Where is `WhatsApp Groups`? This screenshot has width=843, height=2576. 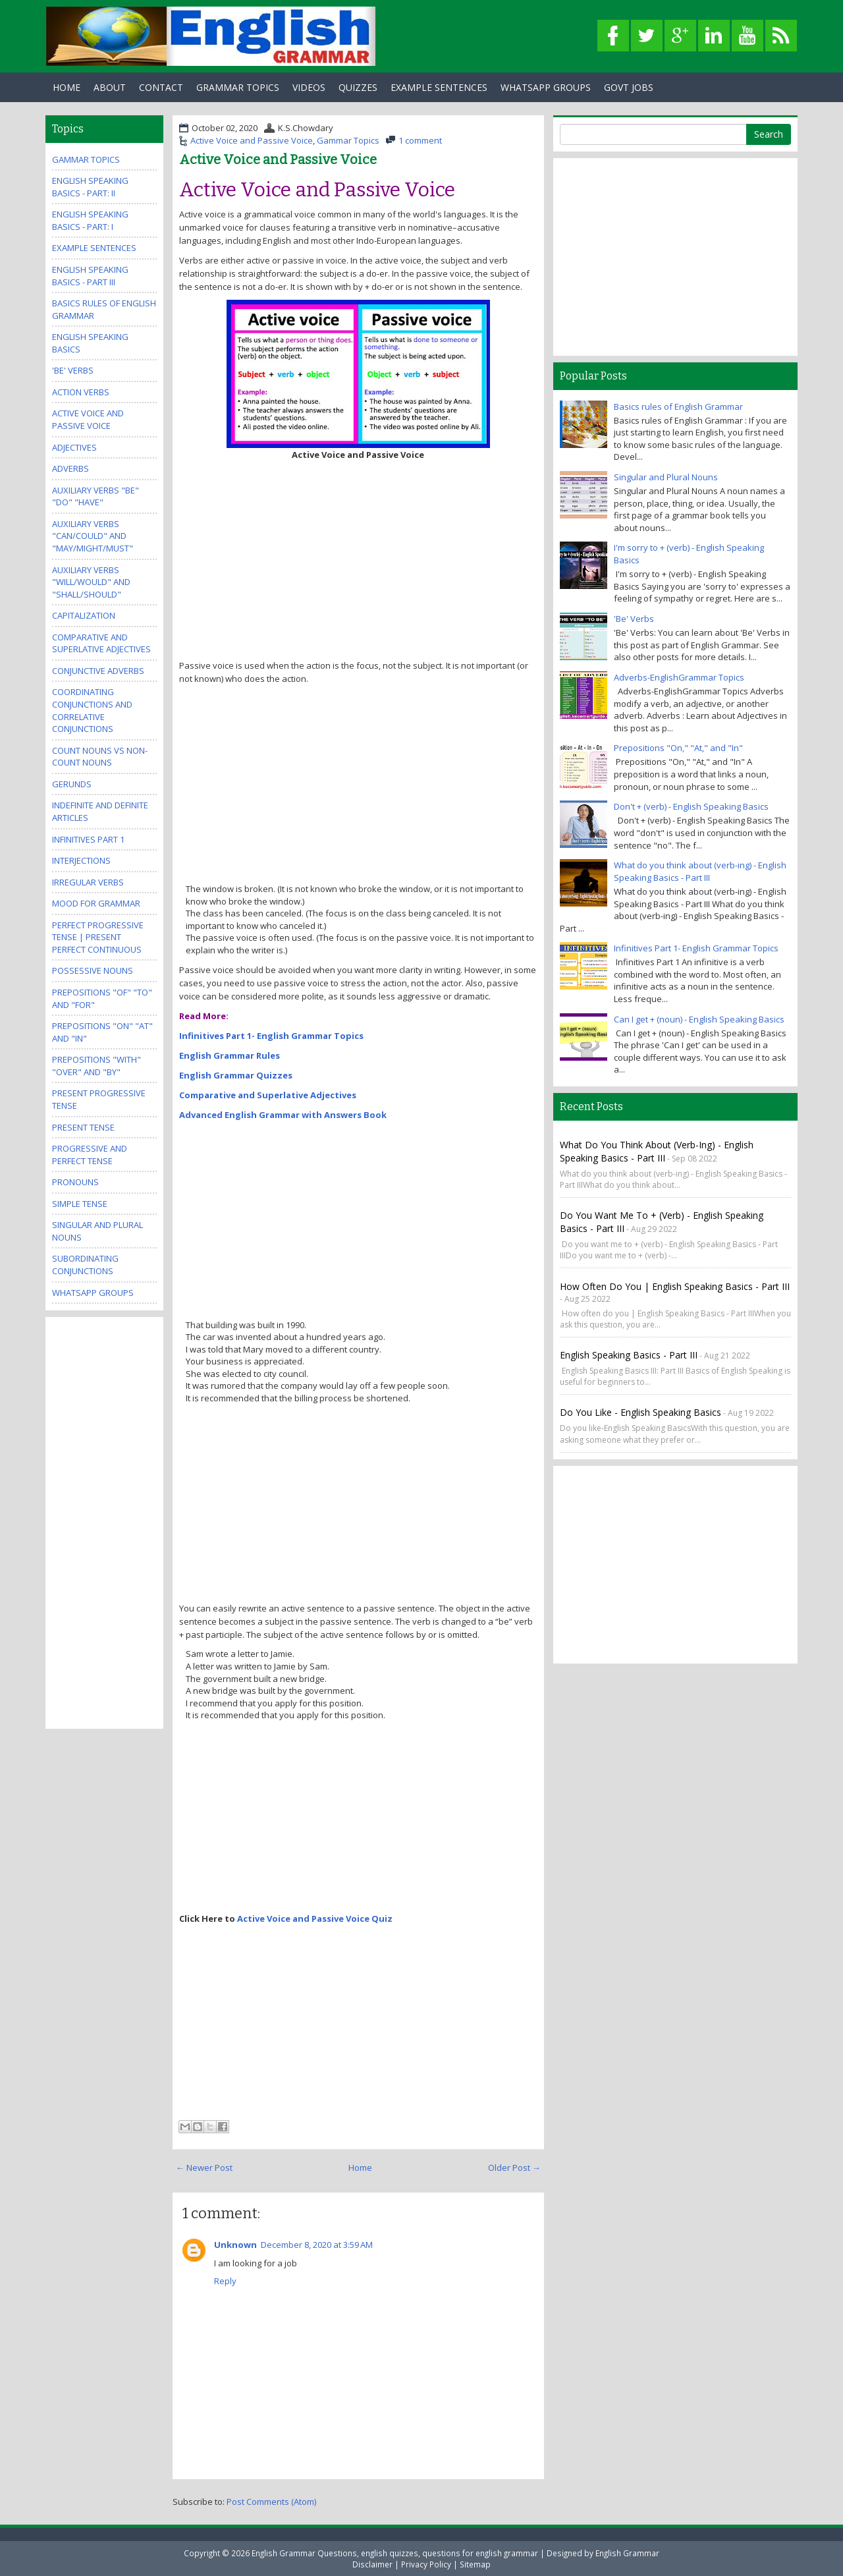
WhatsApp Groups is located at coordinates (546, 87).